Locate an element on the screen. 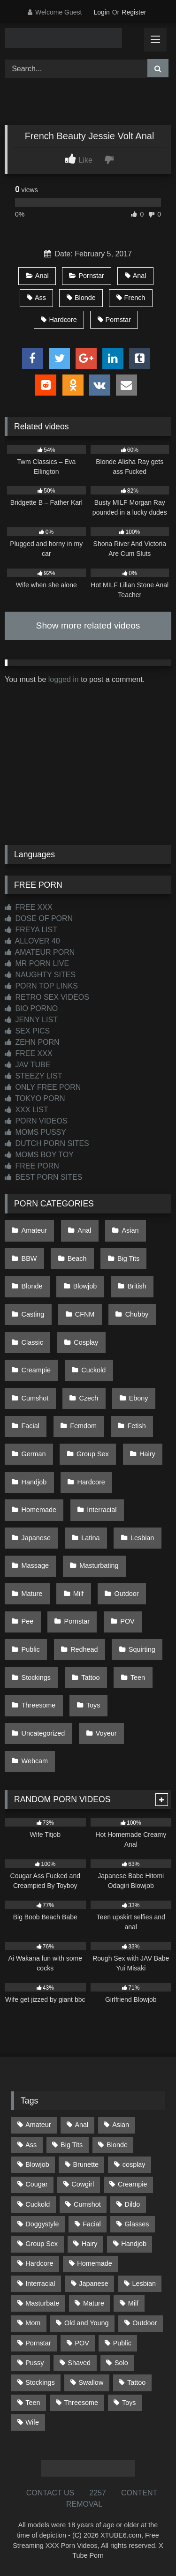 The height and width of the screenshot is (2576, 176). 2257 is located at coordinates (97, 2493).